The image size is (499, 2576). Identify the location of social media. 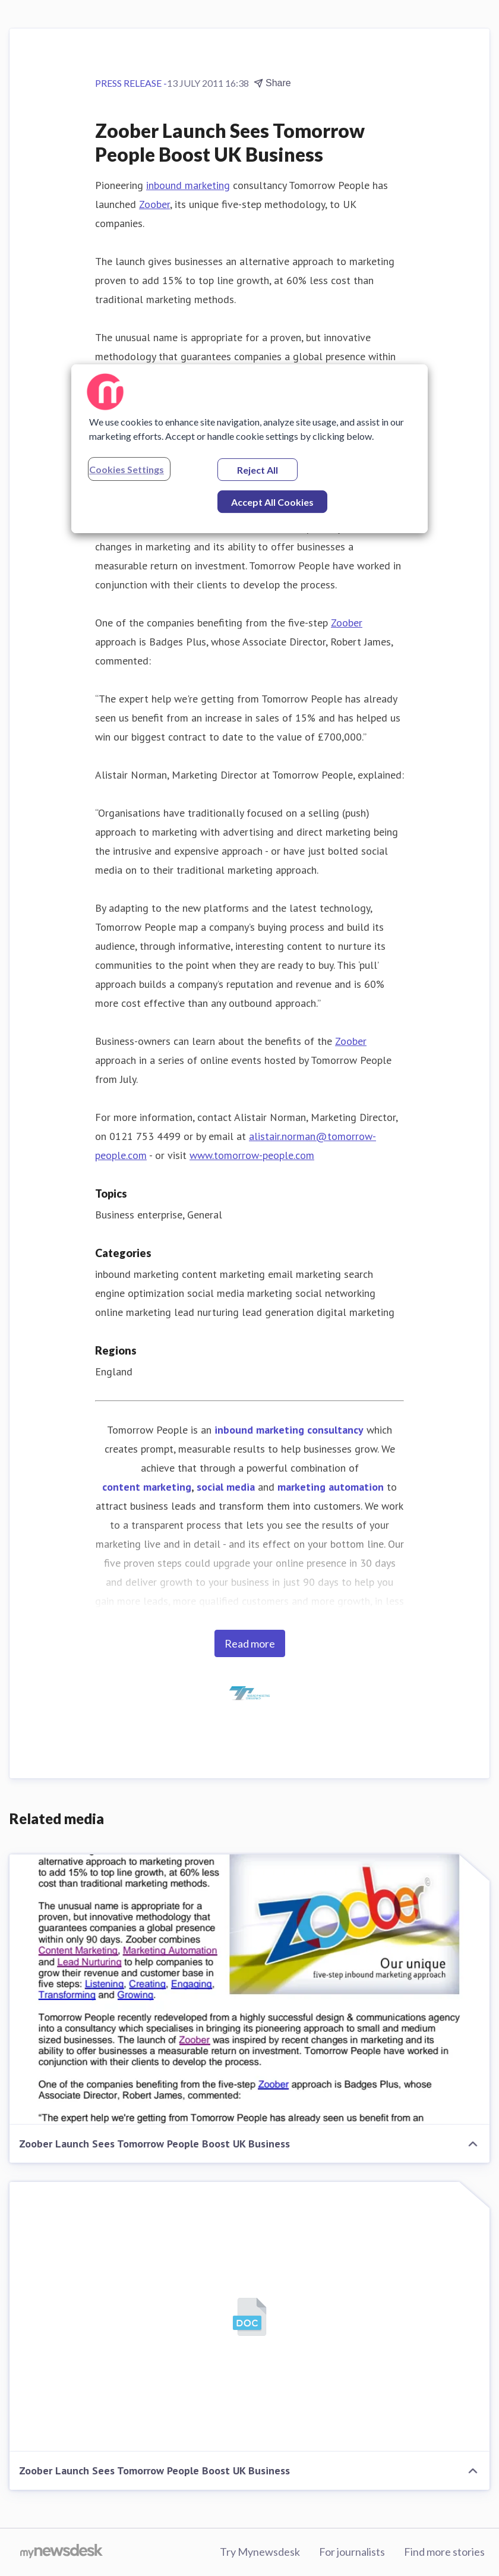
(226, 1487).